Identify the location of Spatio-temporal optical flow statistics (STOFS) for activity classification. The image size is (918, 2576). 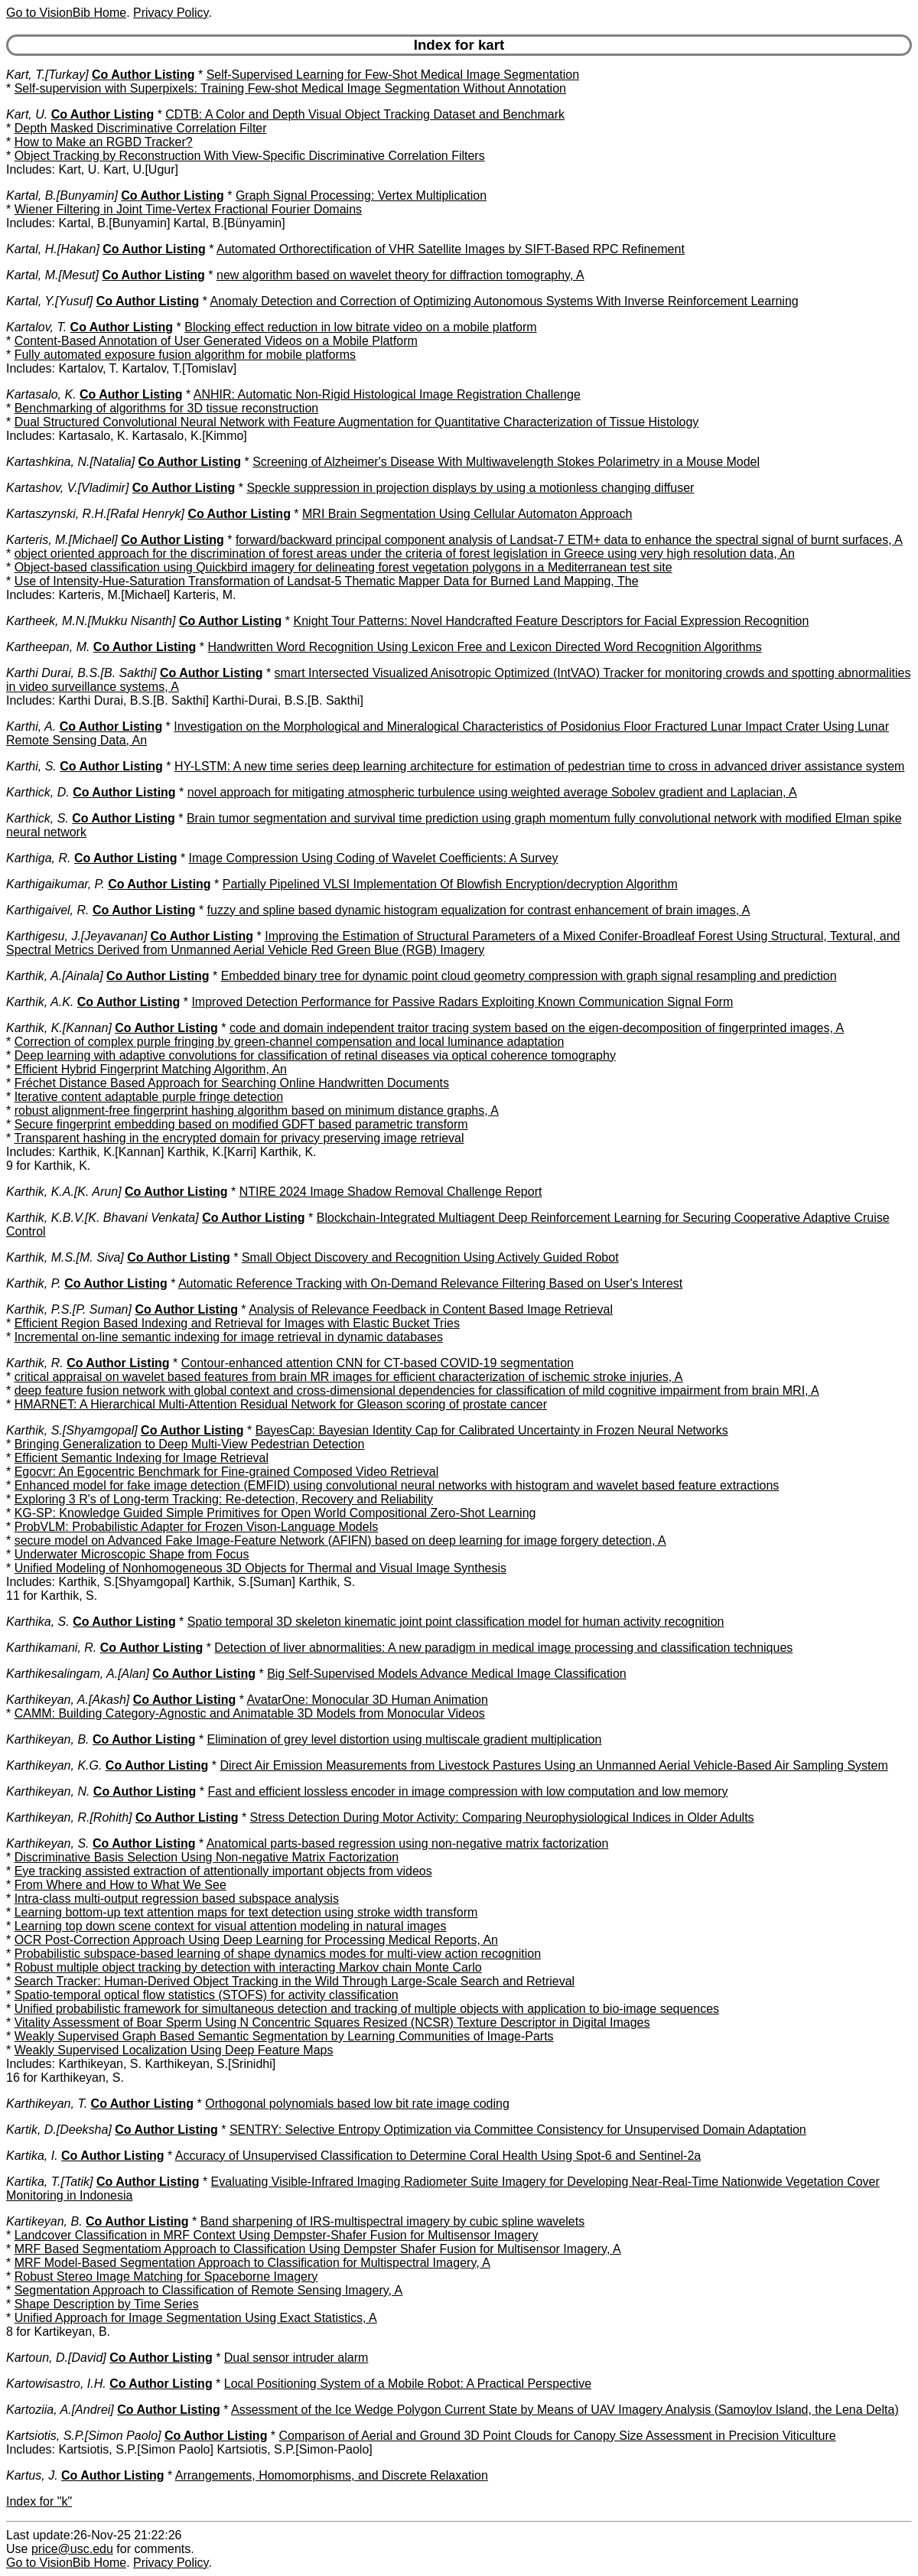
(207, 1994).